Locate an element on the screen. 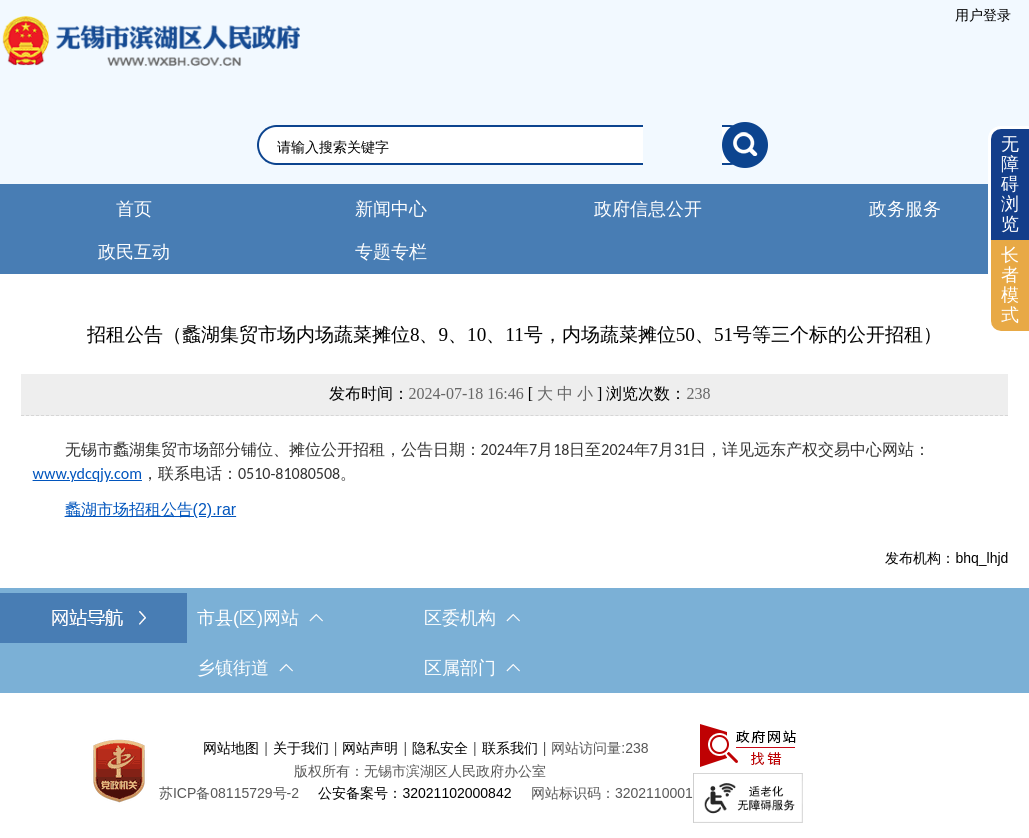 This screenshot has height=838, width=1029. 网站地图 is located at coordinates (231, 748).